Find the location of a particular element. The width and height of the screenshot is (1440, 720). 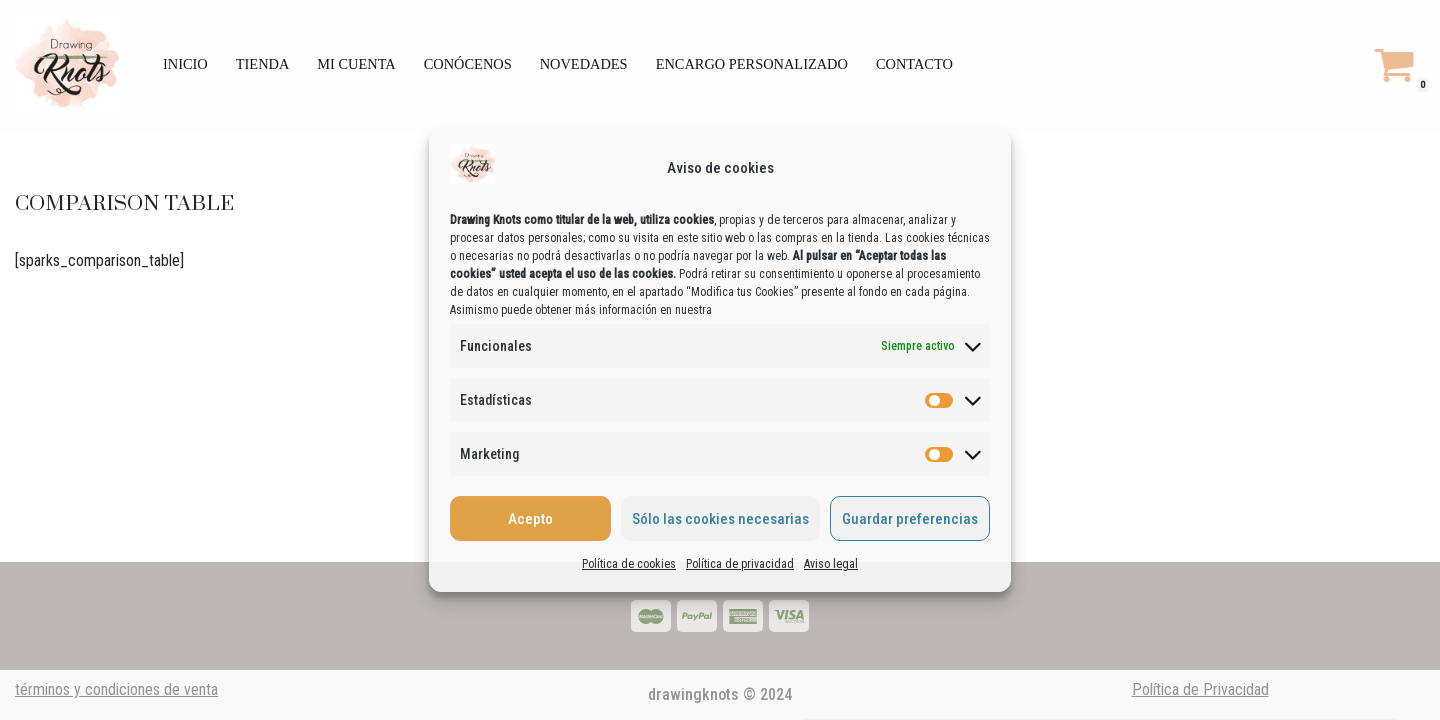

Novedades is located at coordinates (584, 64).